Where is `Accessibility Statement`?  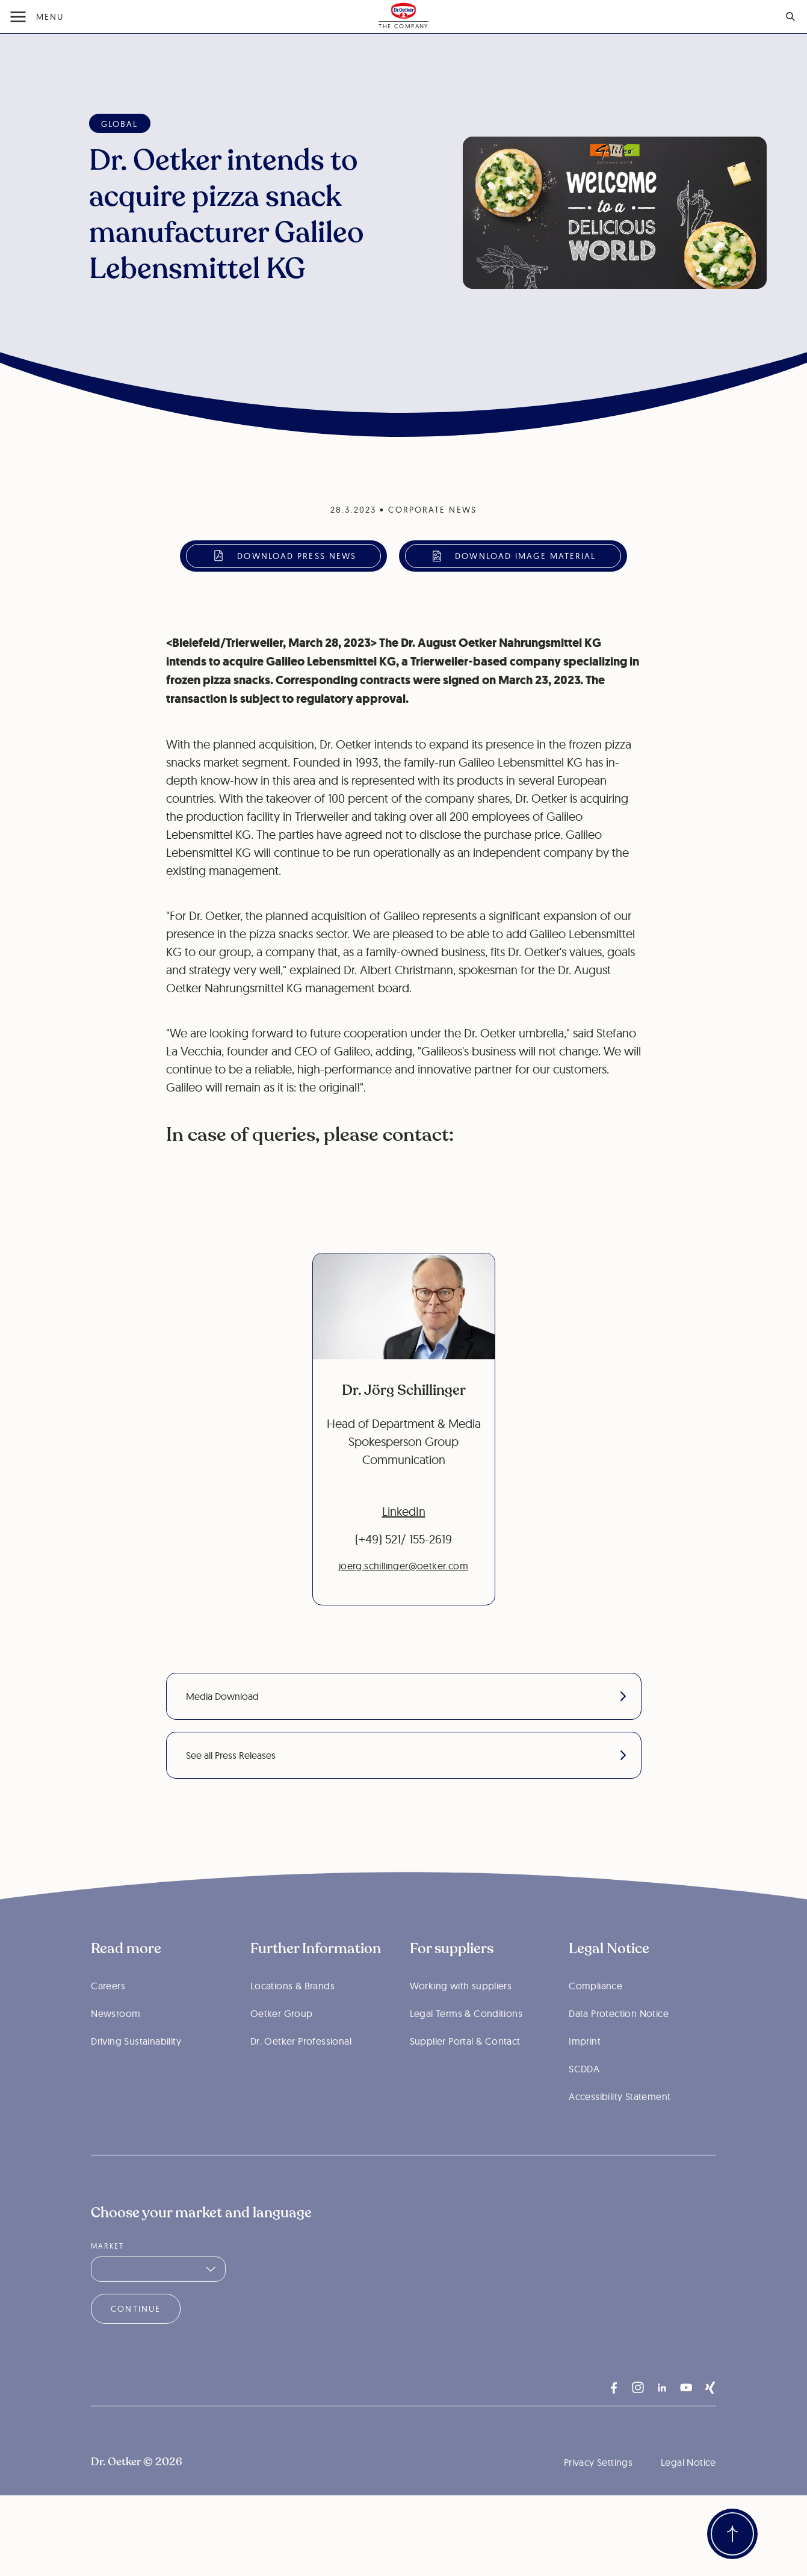
Accessibility Statement is located at coordinates (619, 2128).